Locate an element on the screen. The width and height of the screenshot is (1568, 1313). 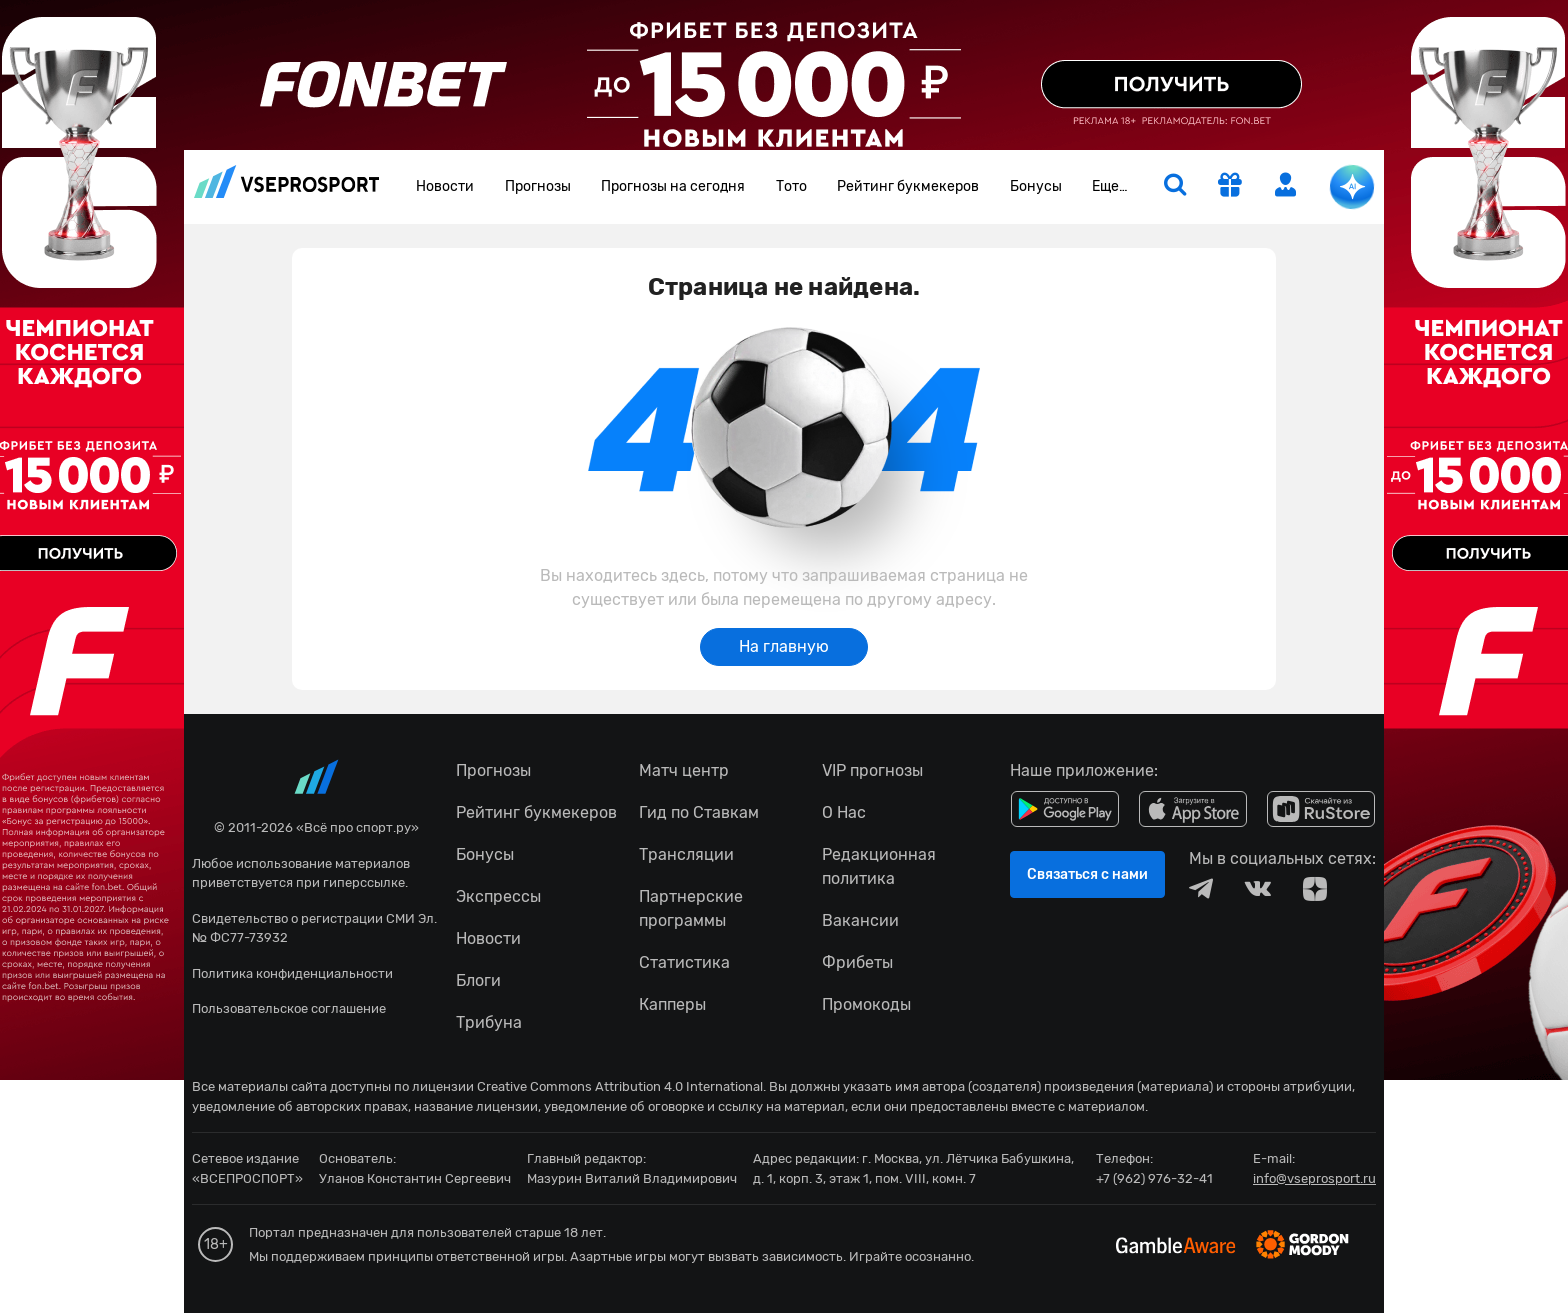
Редакционная политика is located at coordinates (879, 866).